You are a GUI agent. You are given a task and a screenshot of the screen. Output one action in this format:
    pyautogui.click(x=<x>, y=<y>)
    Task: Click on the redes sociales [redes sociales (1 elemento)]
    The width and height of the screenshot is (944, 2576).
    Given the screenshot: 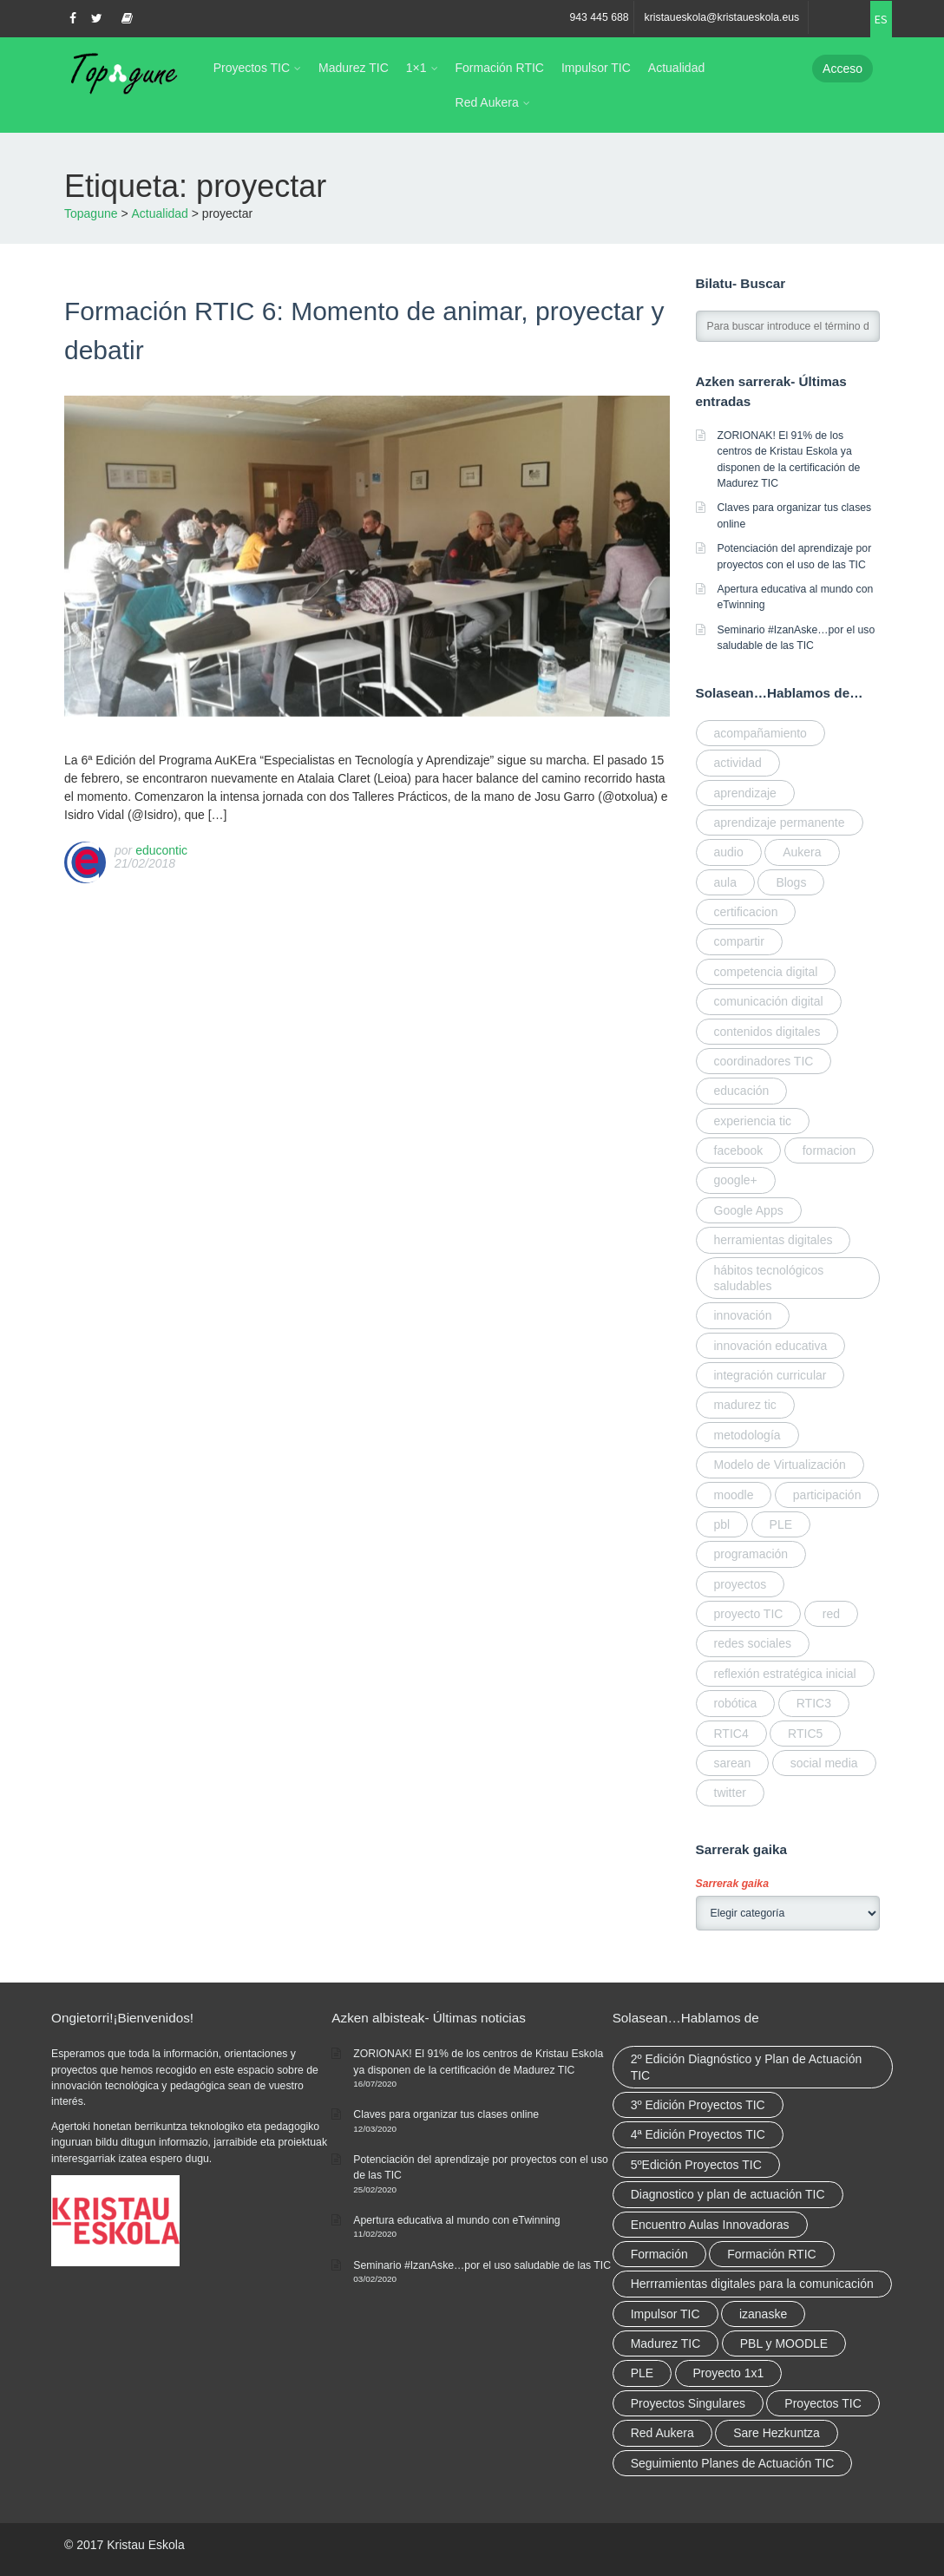 What is the action you would take?
    pyautogui.click(x=753, y=1643)
    